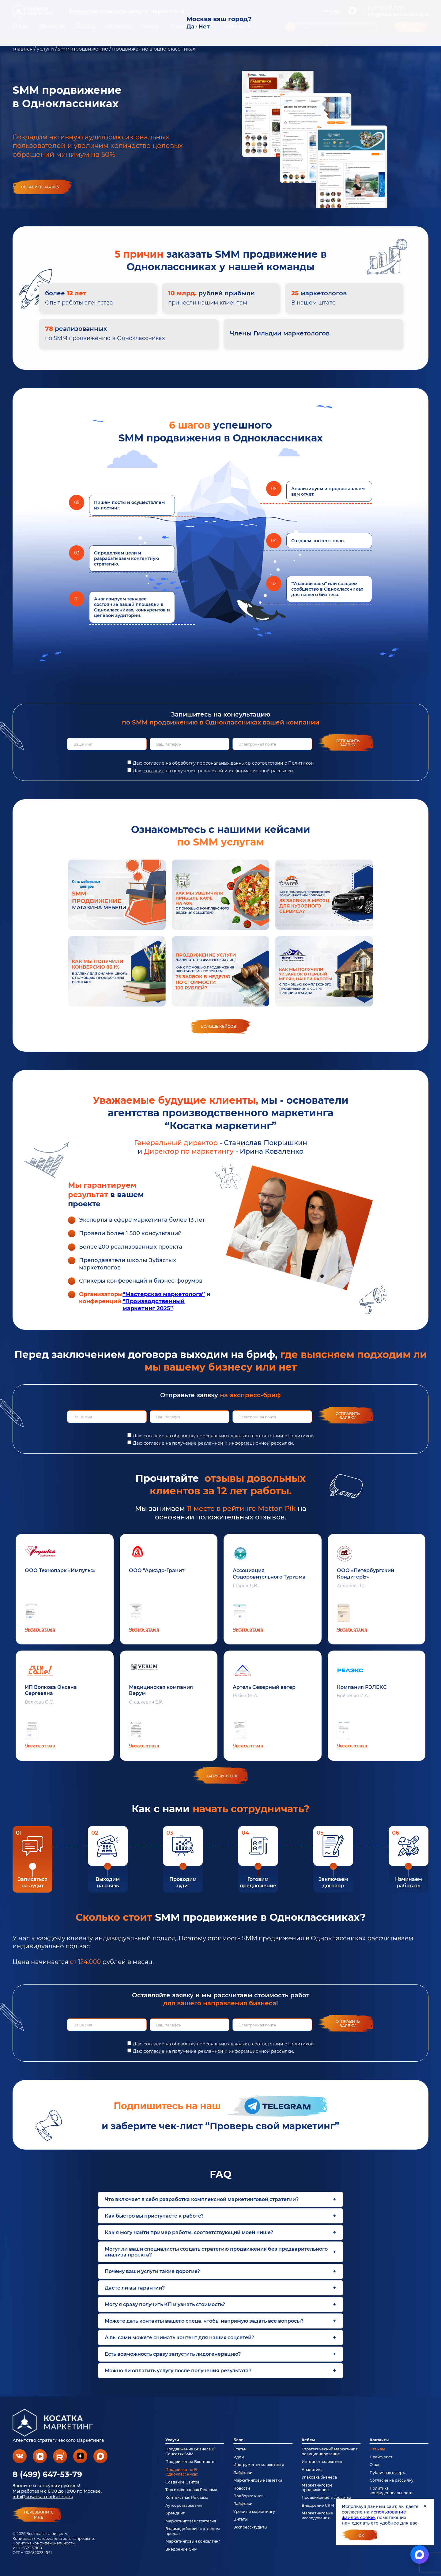 The width and height of the screenshot is (441, 2576). Describe the element at coordinates (238, 2457) in the screenshot. I see `Идеи` at that location.